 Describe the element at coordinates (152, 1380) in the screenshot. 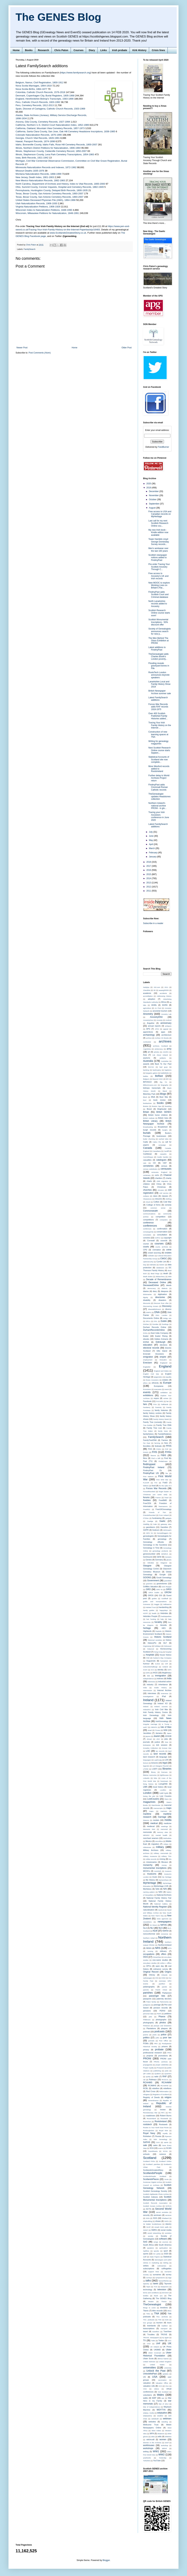

I see `Essex Ancestors` at that location.